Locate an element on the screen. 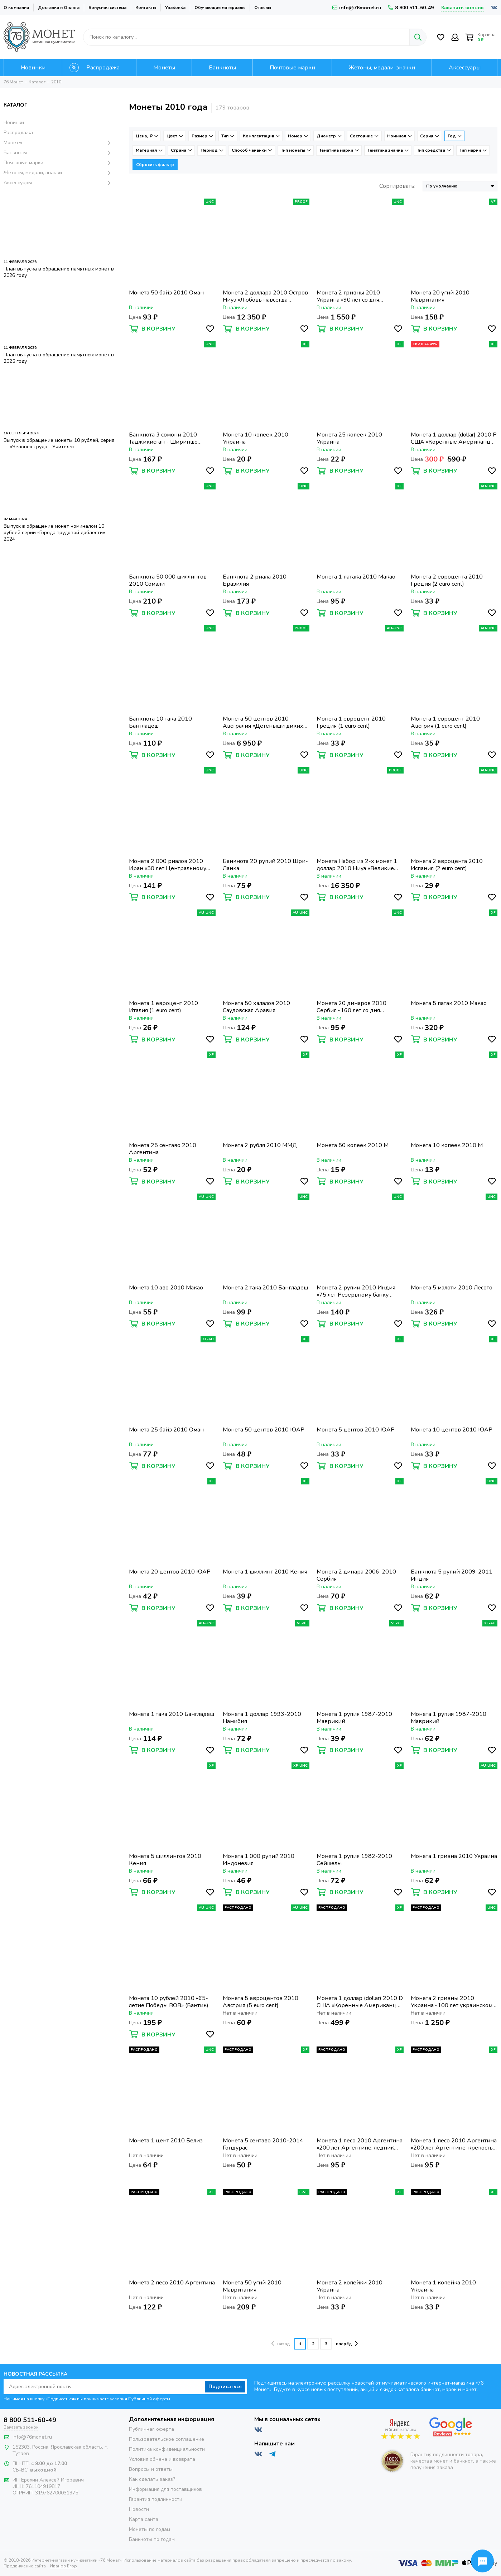 The image size is (501, 2576). Монета 20 центов 2010 ЮАР is located at coordinates (170, 1572).